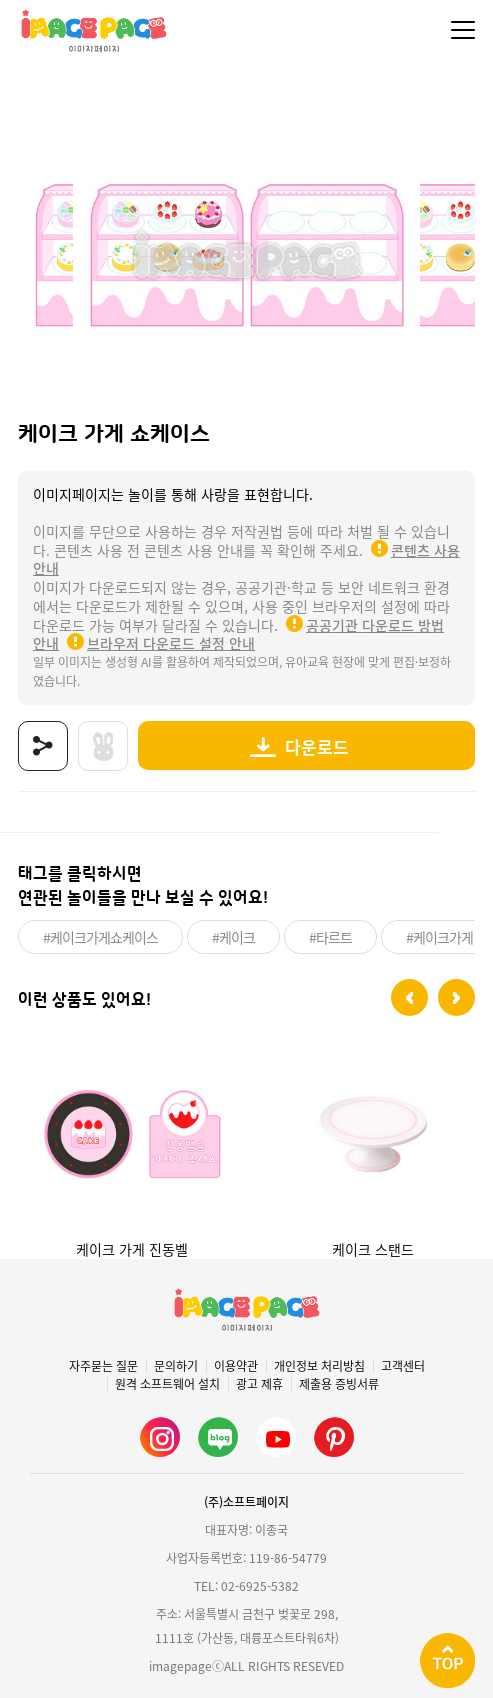  What do you see at coordinates (171, 643) in the screenshot?
I see `브라우저 다운로드 설정 안내` at bounding box center [171, 643].